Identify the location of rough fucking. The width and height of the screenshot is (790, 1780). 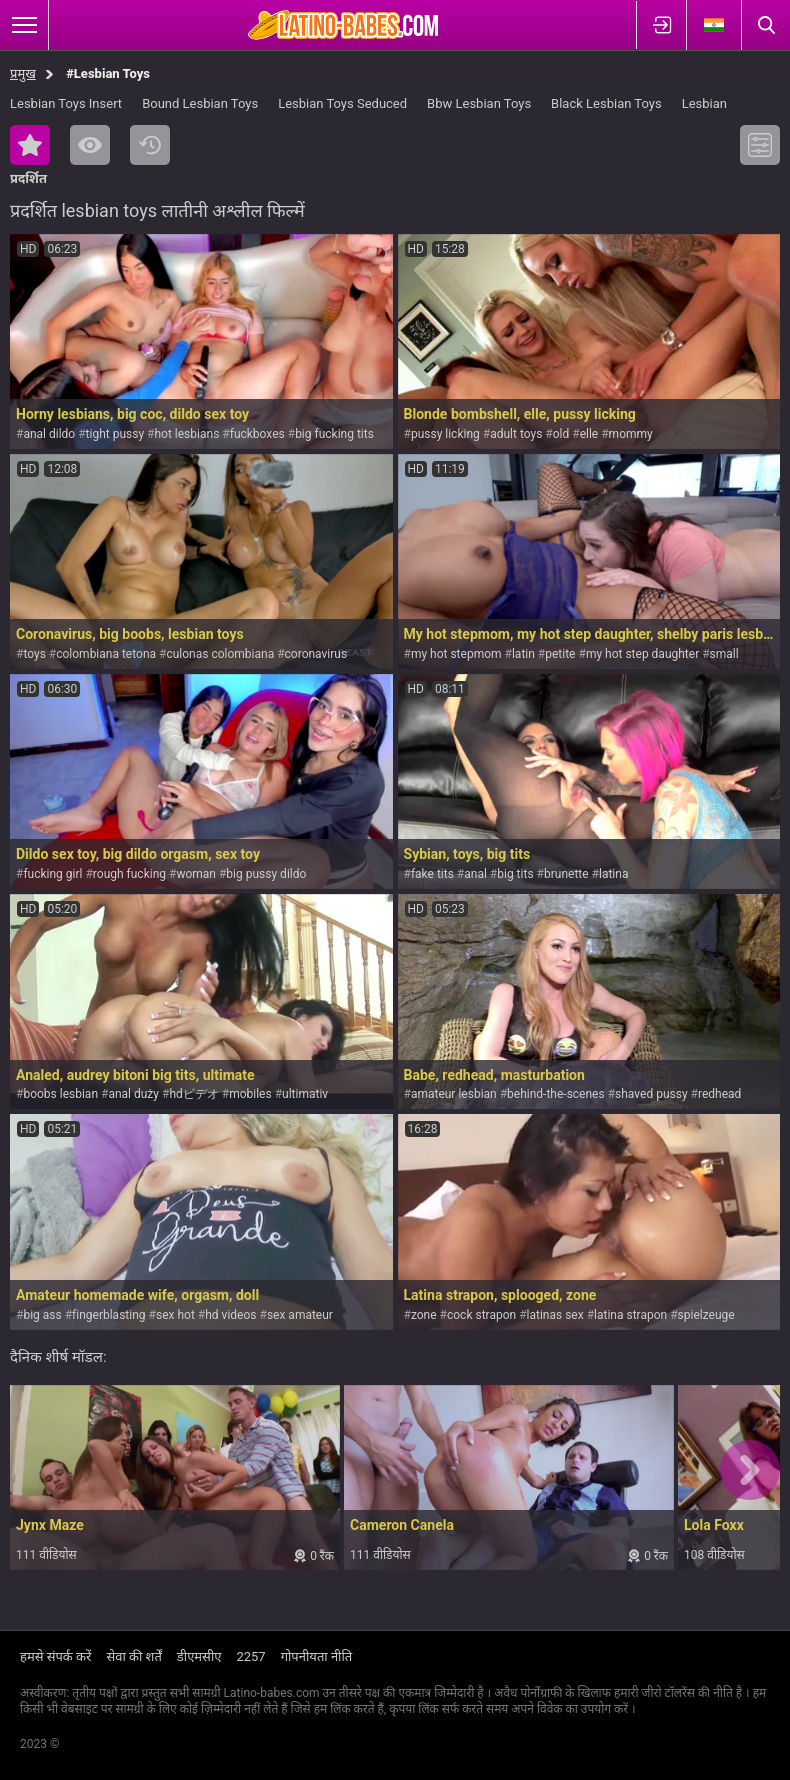
(129, 874).